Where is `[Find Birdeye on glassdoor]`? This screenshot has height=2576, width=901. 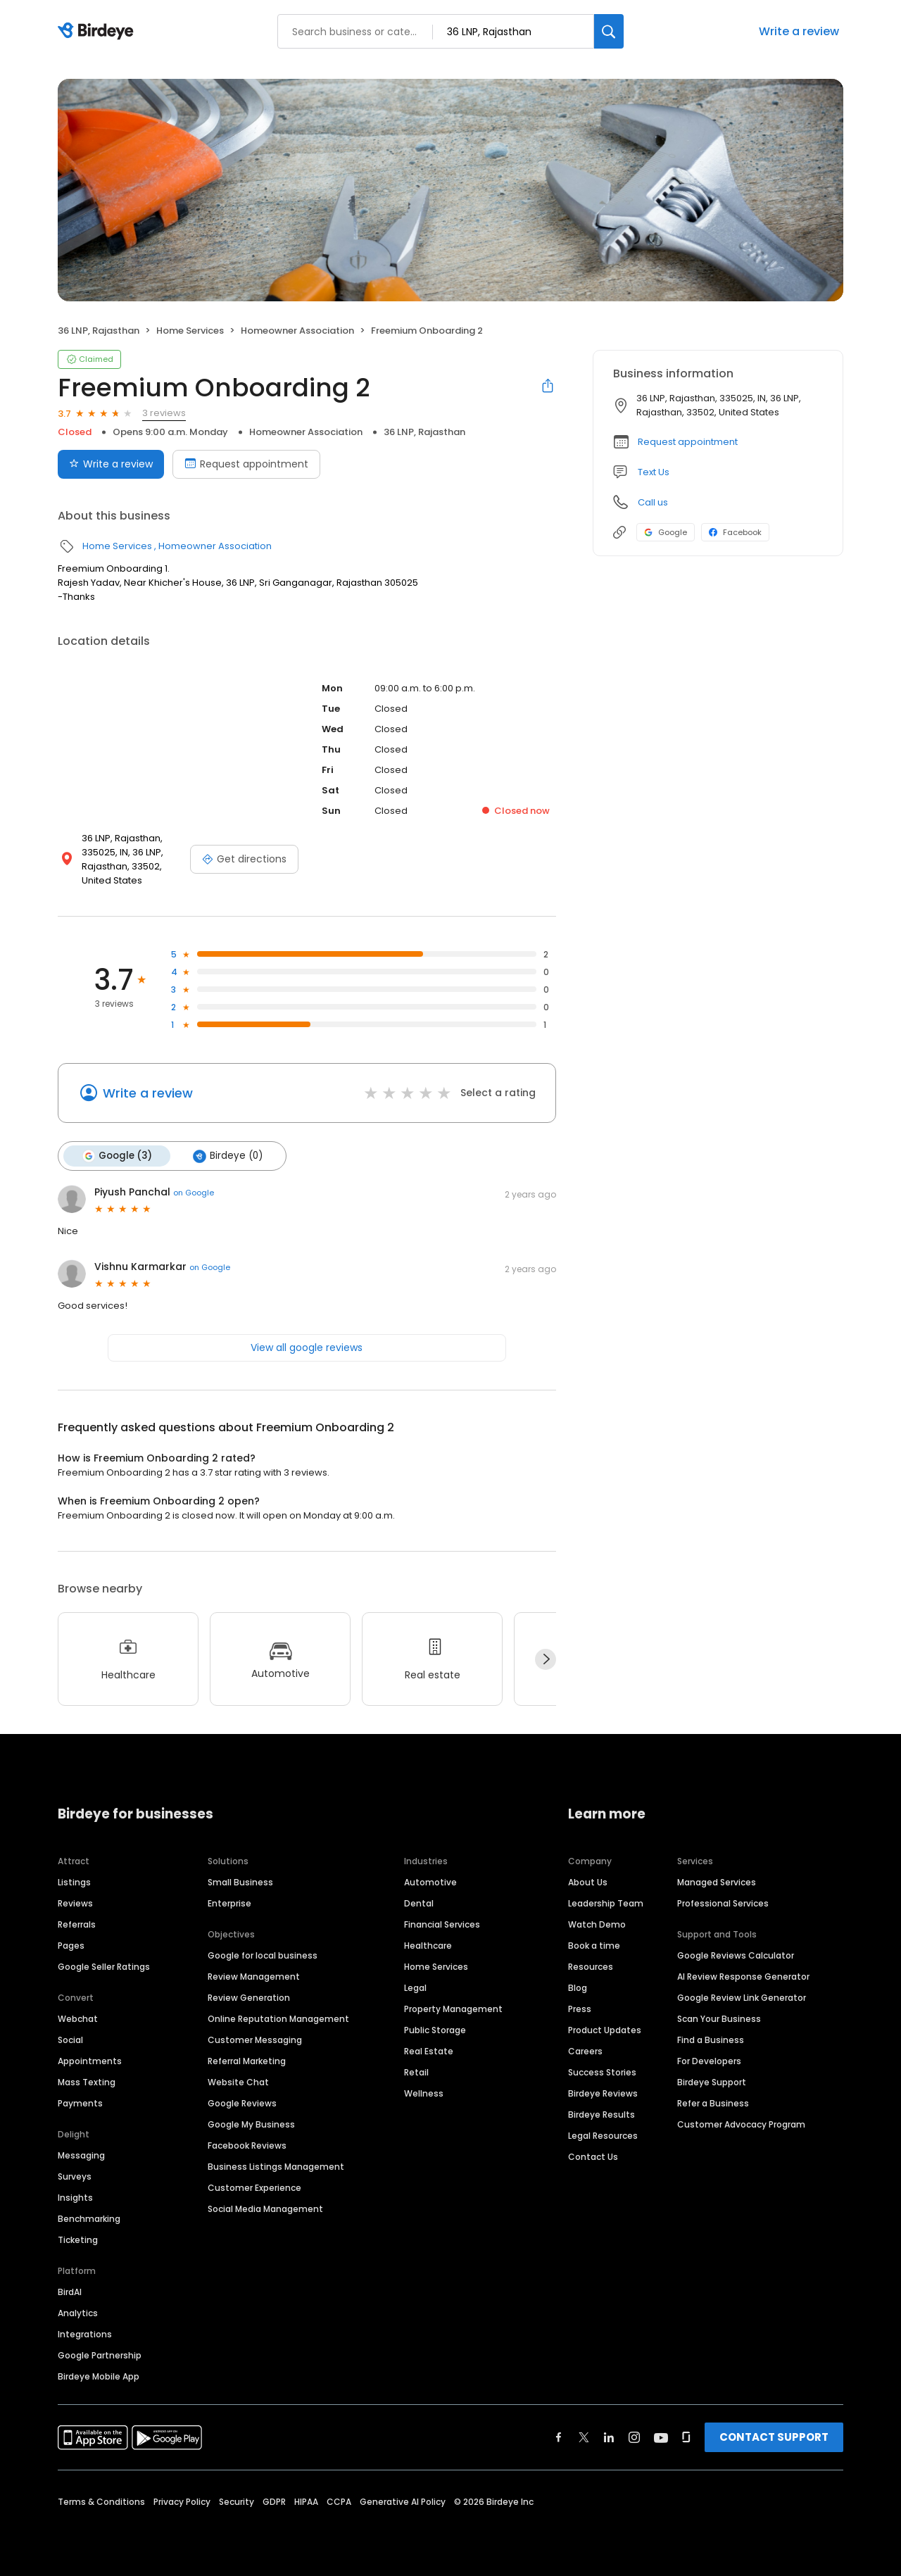 [Find Birdeye on glassdoor] is located at coordinates (686, 2437).